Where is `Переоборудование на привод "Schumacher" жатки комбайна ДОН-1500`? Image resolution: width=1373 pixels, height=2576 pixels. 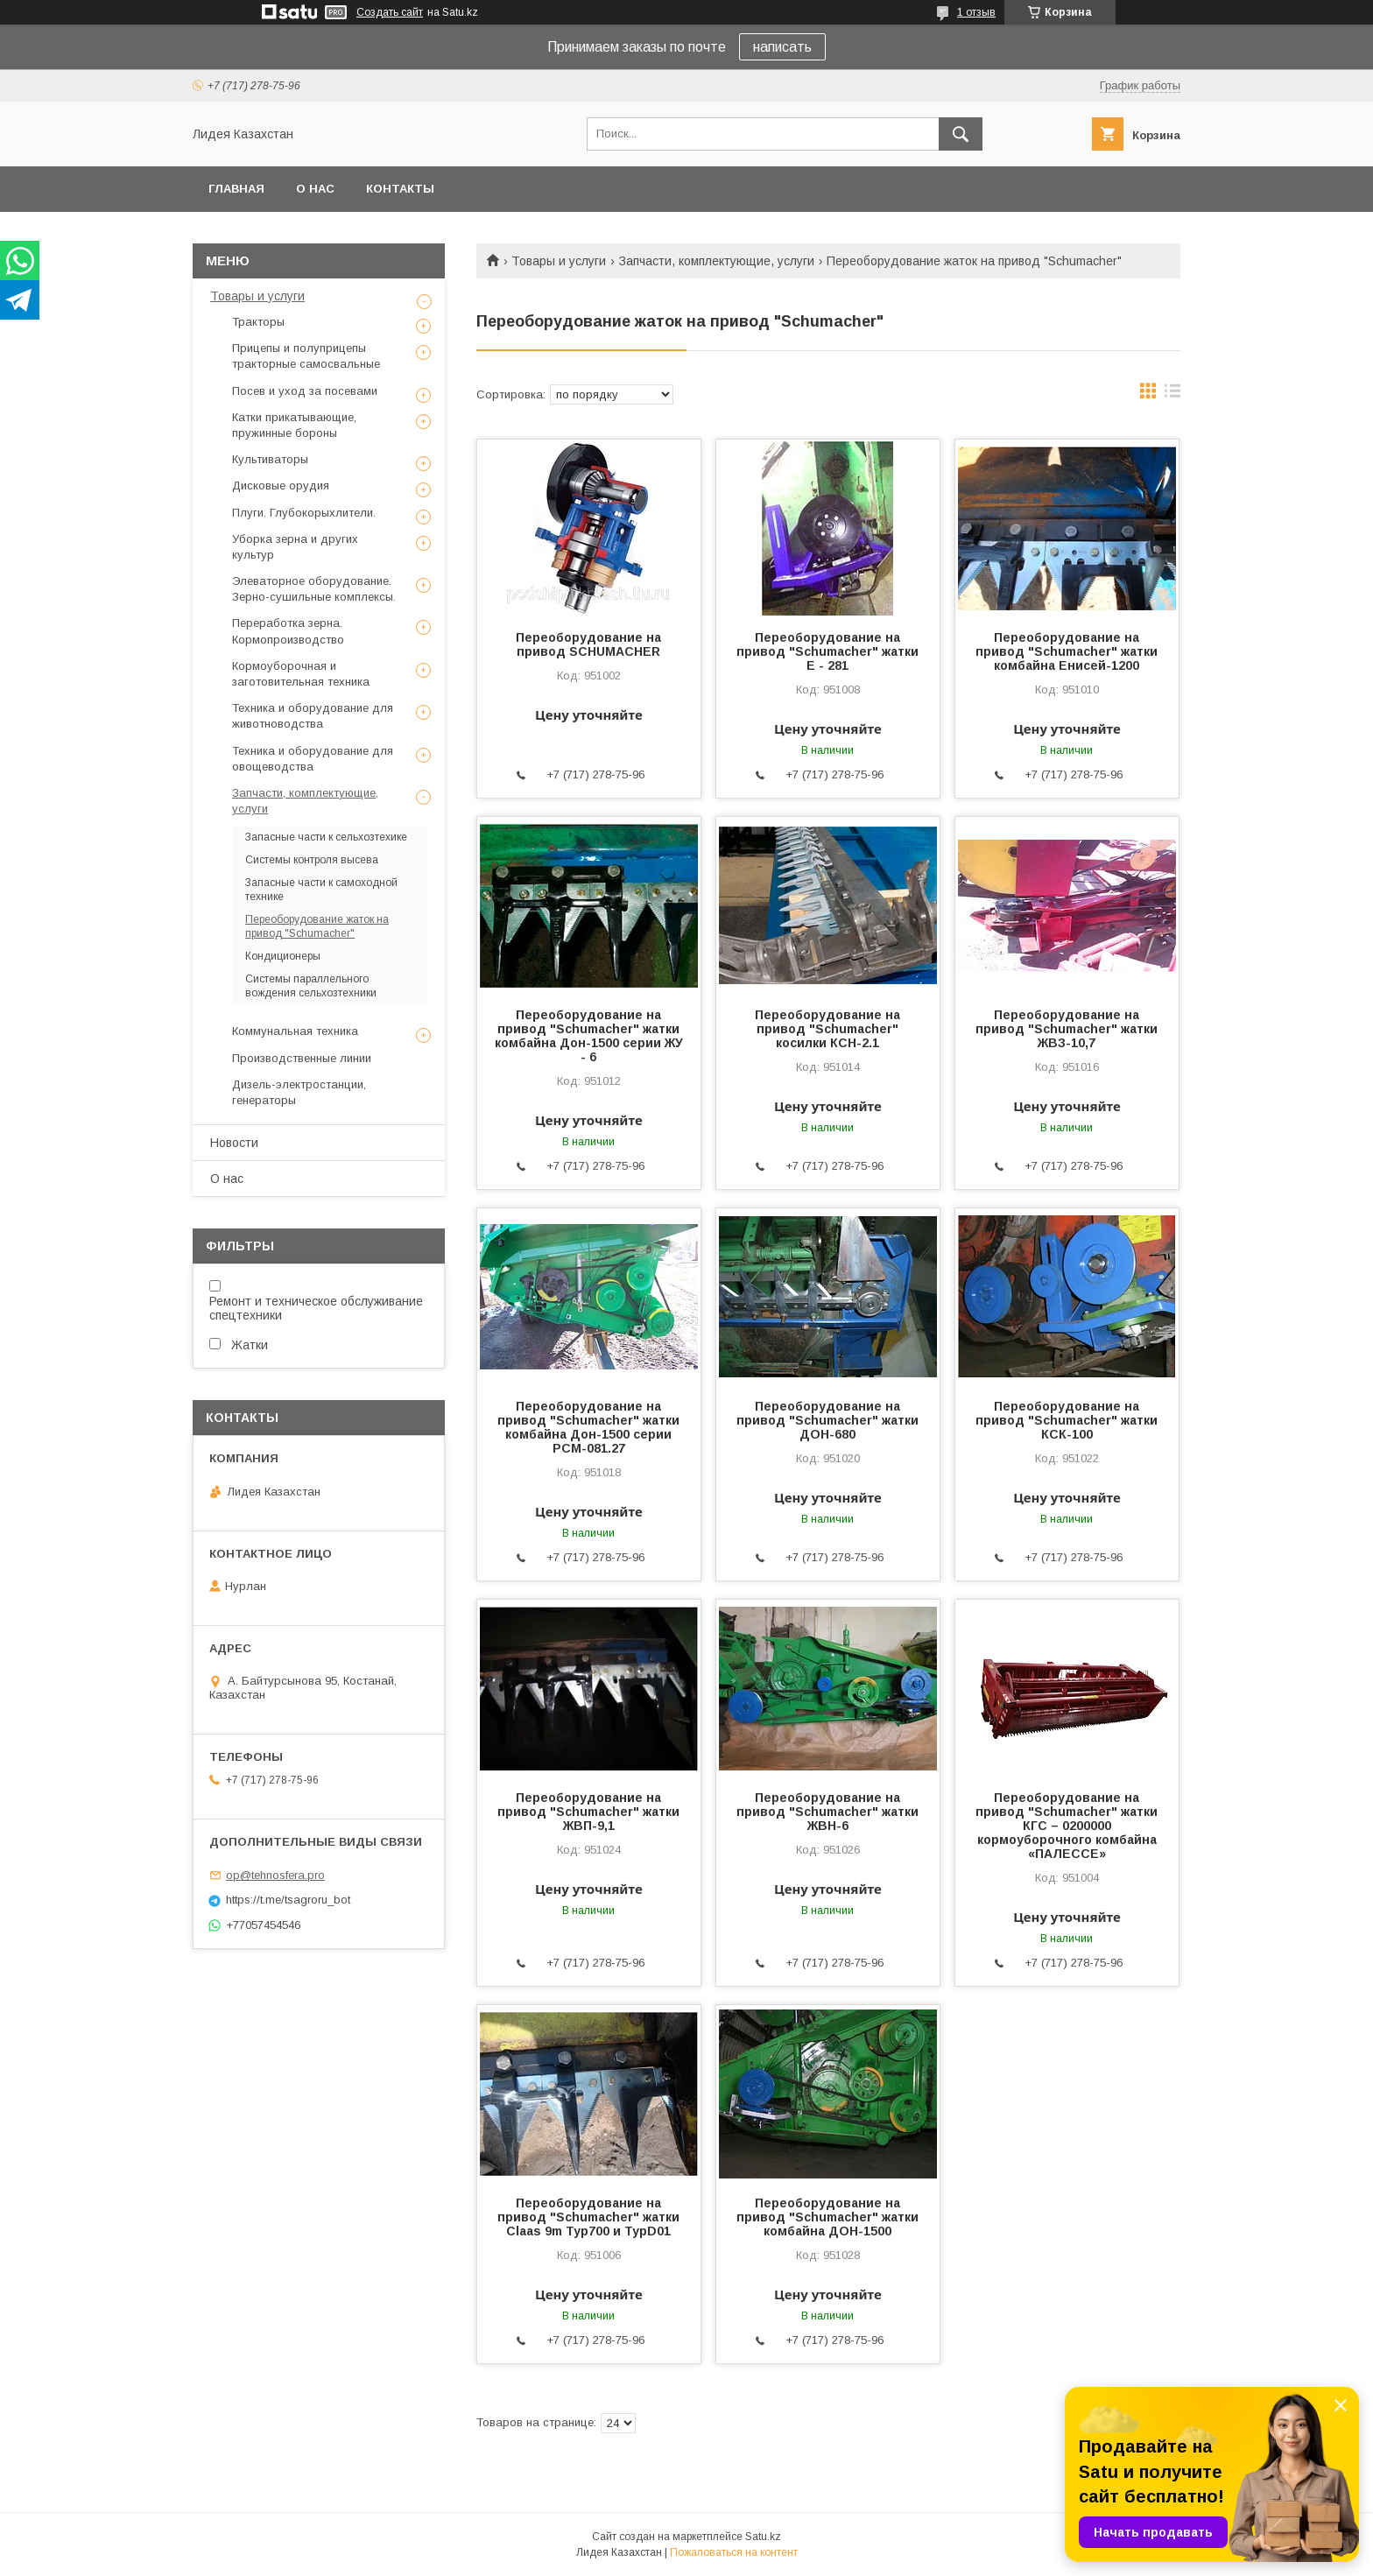 Переоборудование на привод "Schumacher" жатки комбайна ДОН-1500 is located at coordinates (827, 2217).